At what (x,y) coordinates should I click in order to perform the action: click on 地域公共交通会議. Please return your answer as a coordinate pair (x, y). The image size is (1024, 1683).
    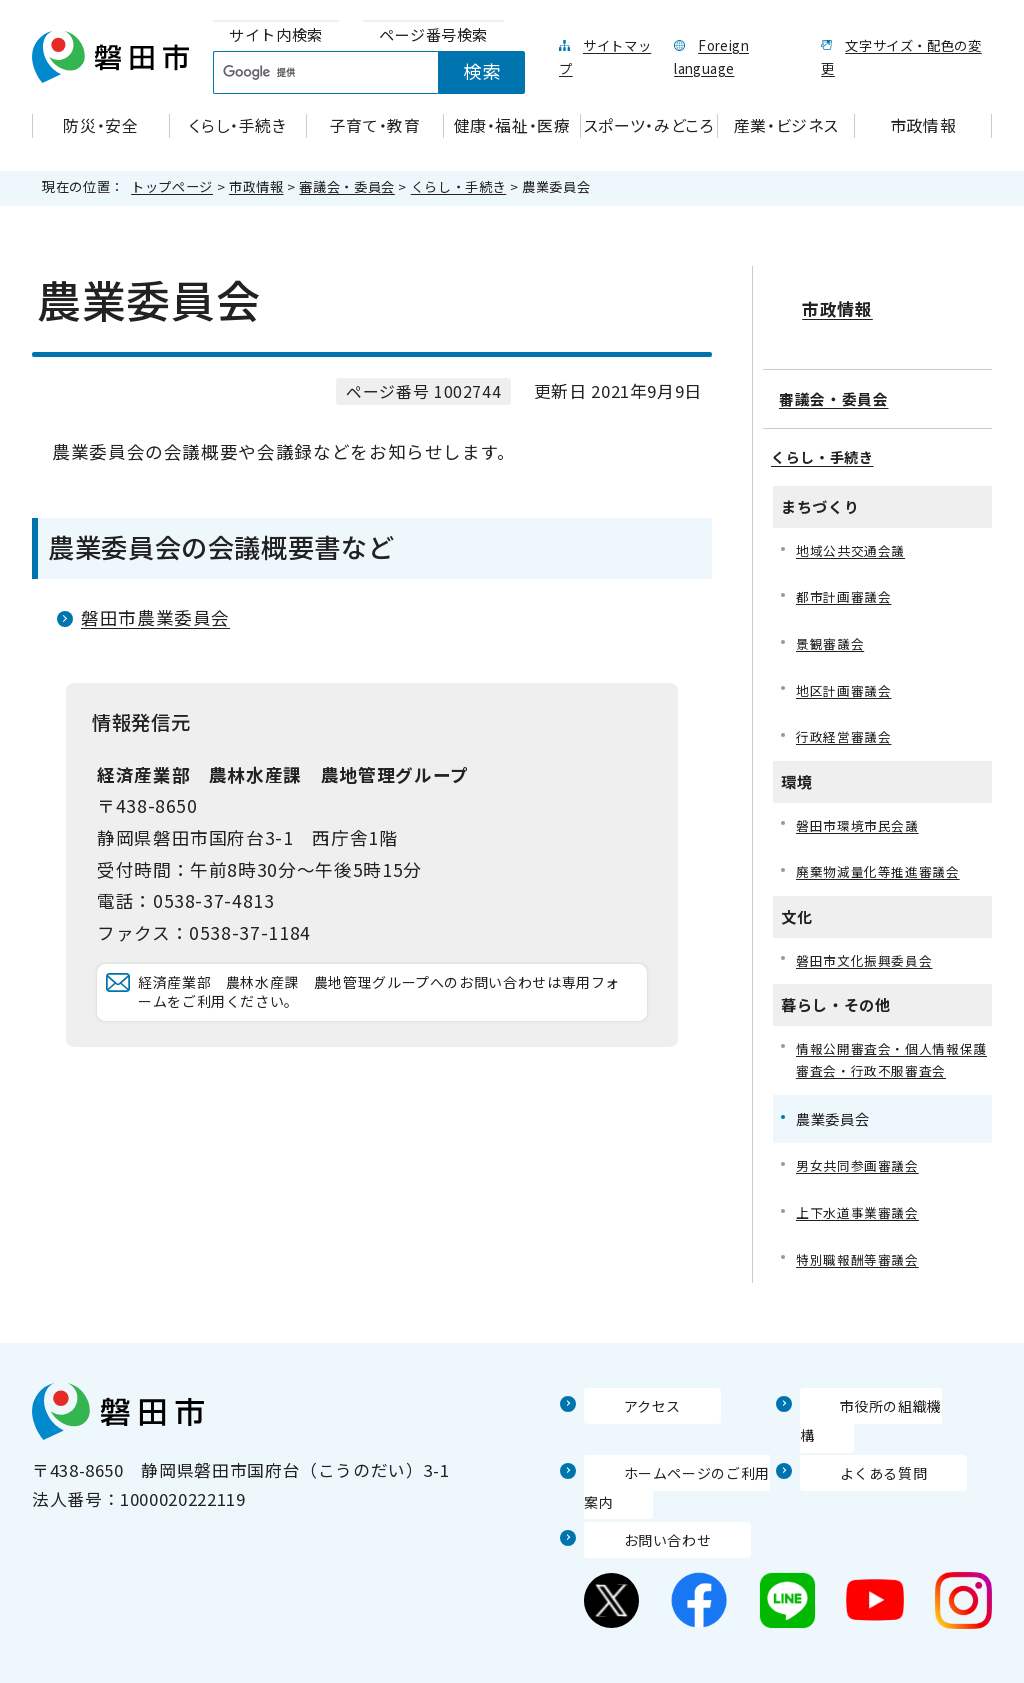
    Looking at the image, I should click on (854, 527).